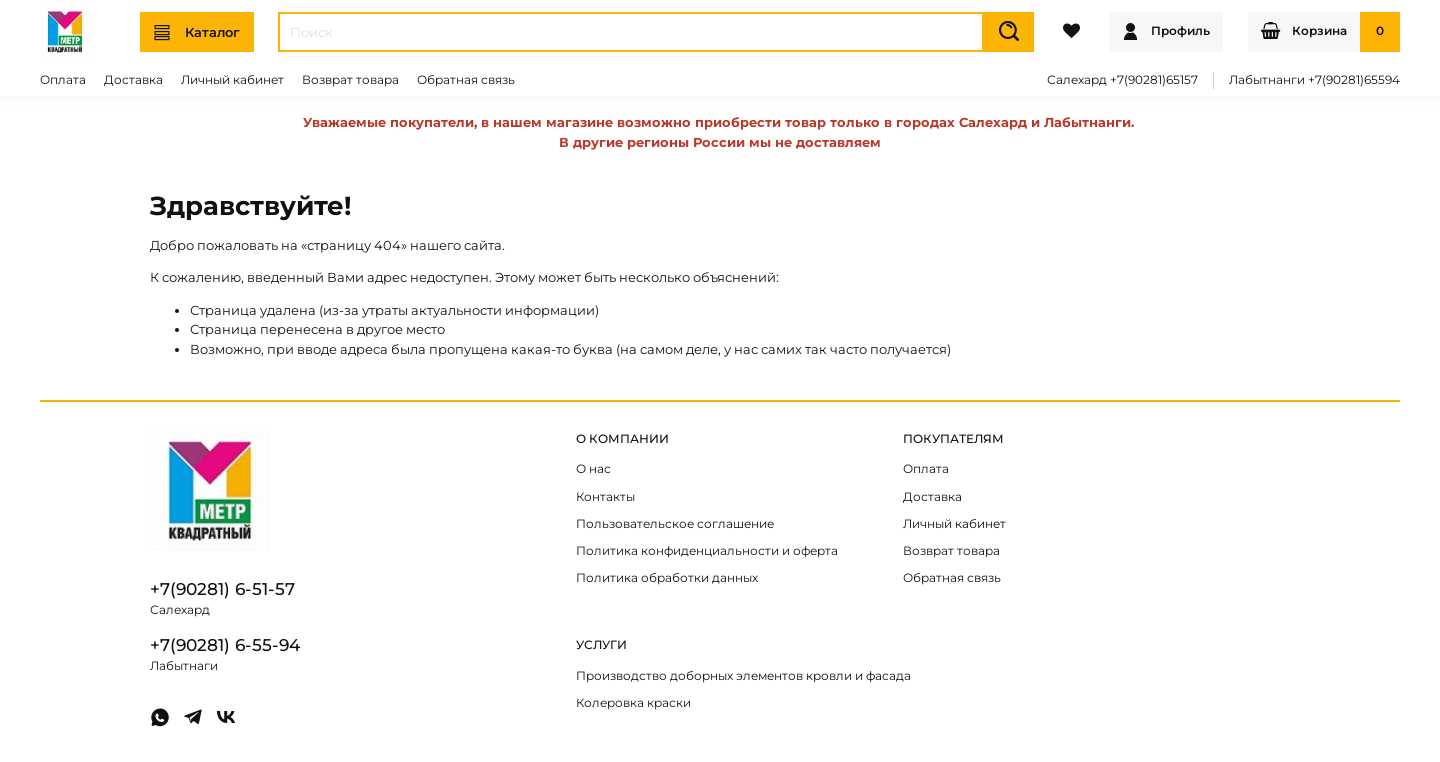 The height and width of the screenshot is (762, 1440). I want to click on Колеровка краски, so click(633, 703).